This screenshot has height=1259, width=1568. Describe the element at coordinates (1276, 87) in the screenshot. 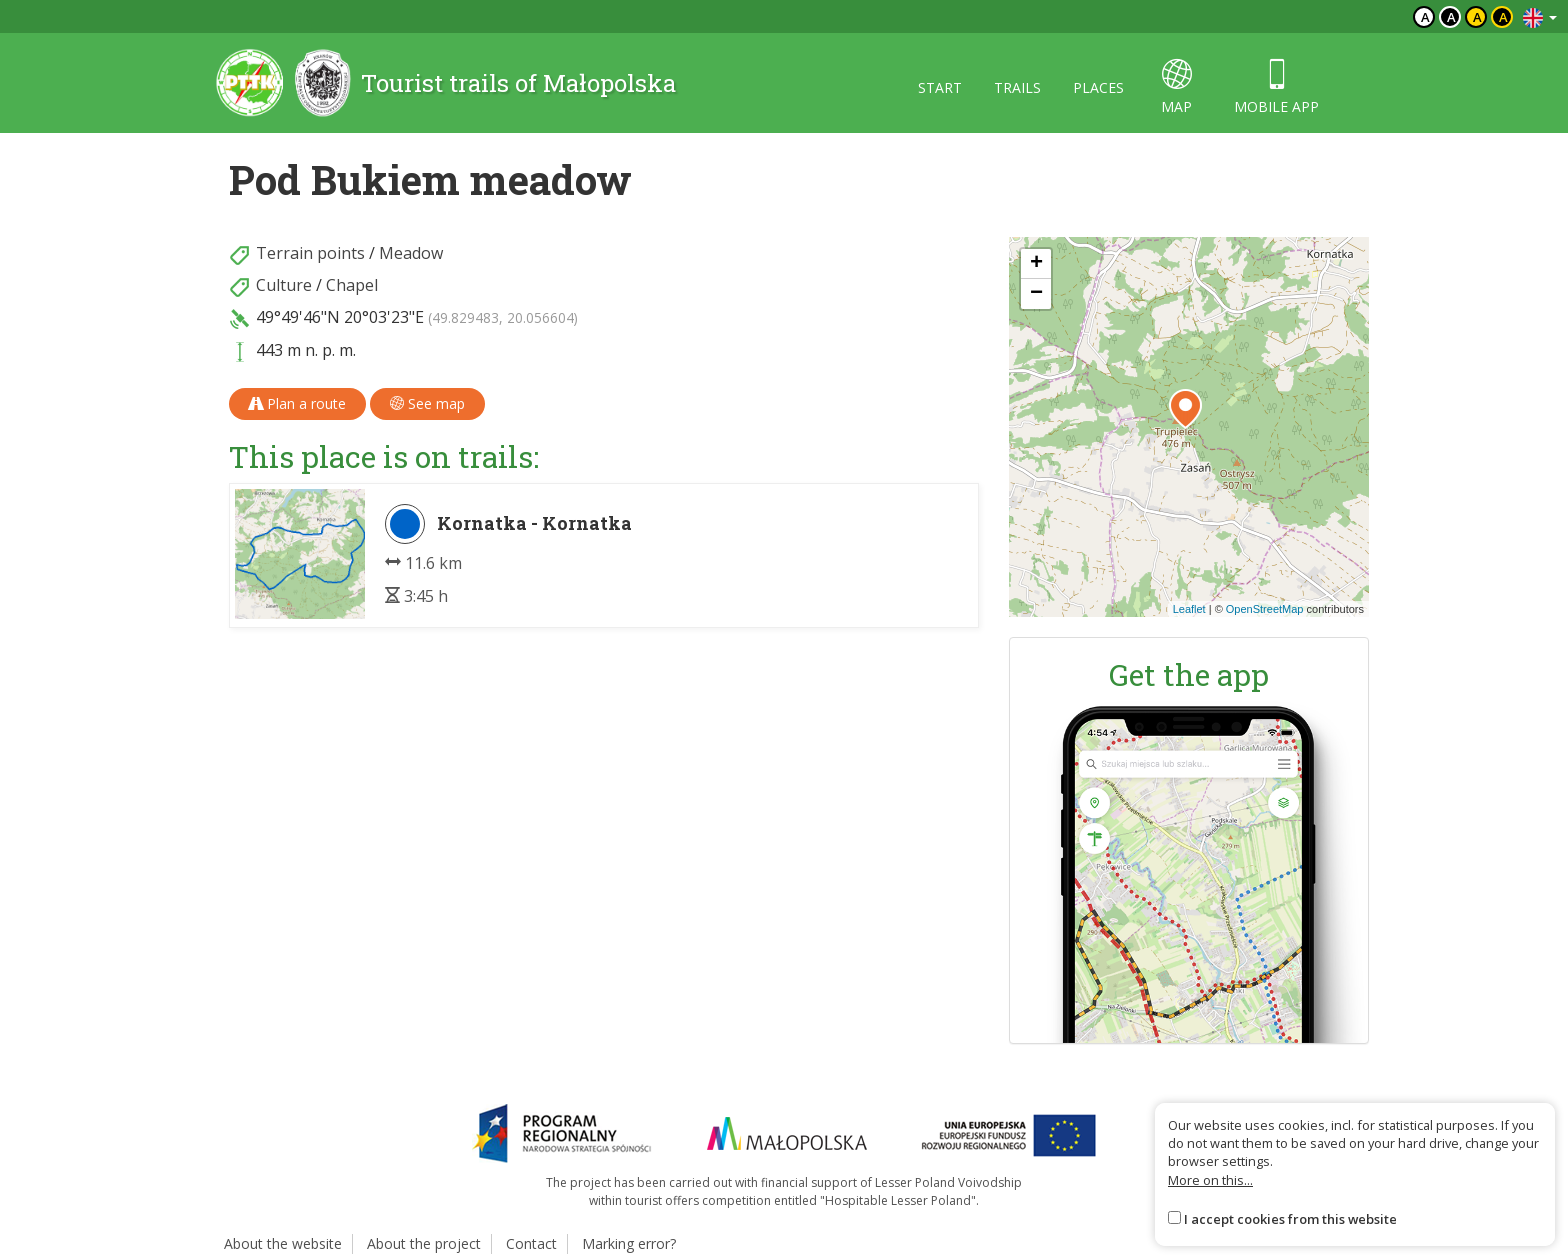

I see `Mobile app` at that location.